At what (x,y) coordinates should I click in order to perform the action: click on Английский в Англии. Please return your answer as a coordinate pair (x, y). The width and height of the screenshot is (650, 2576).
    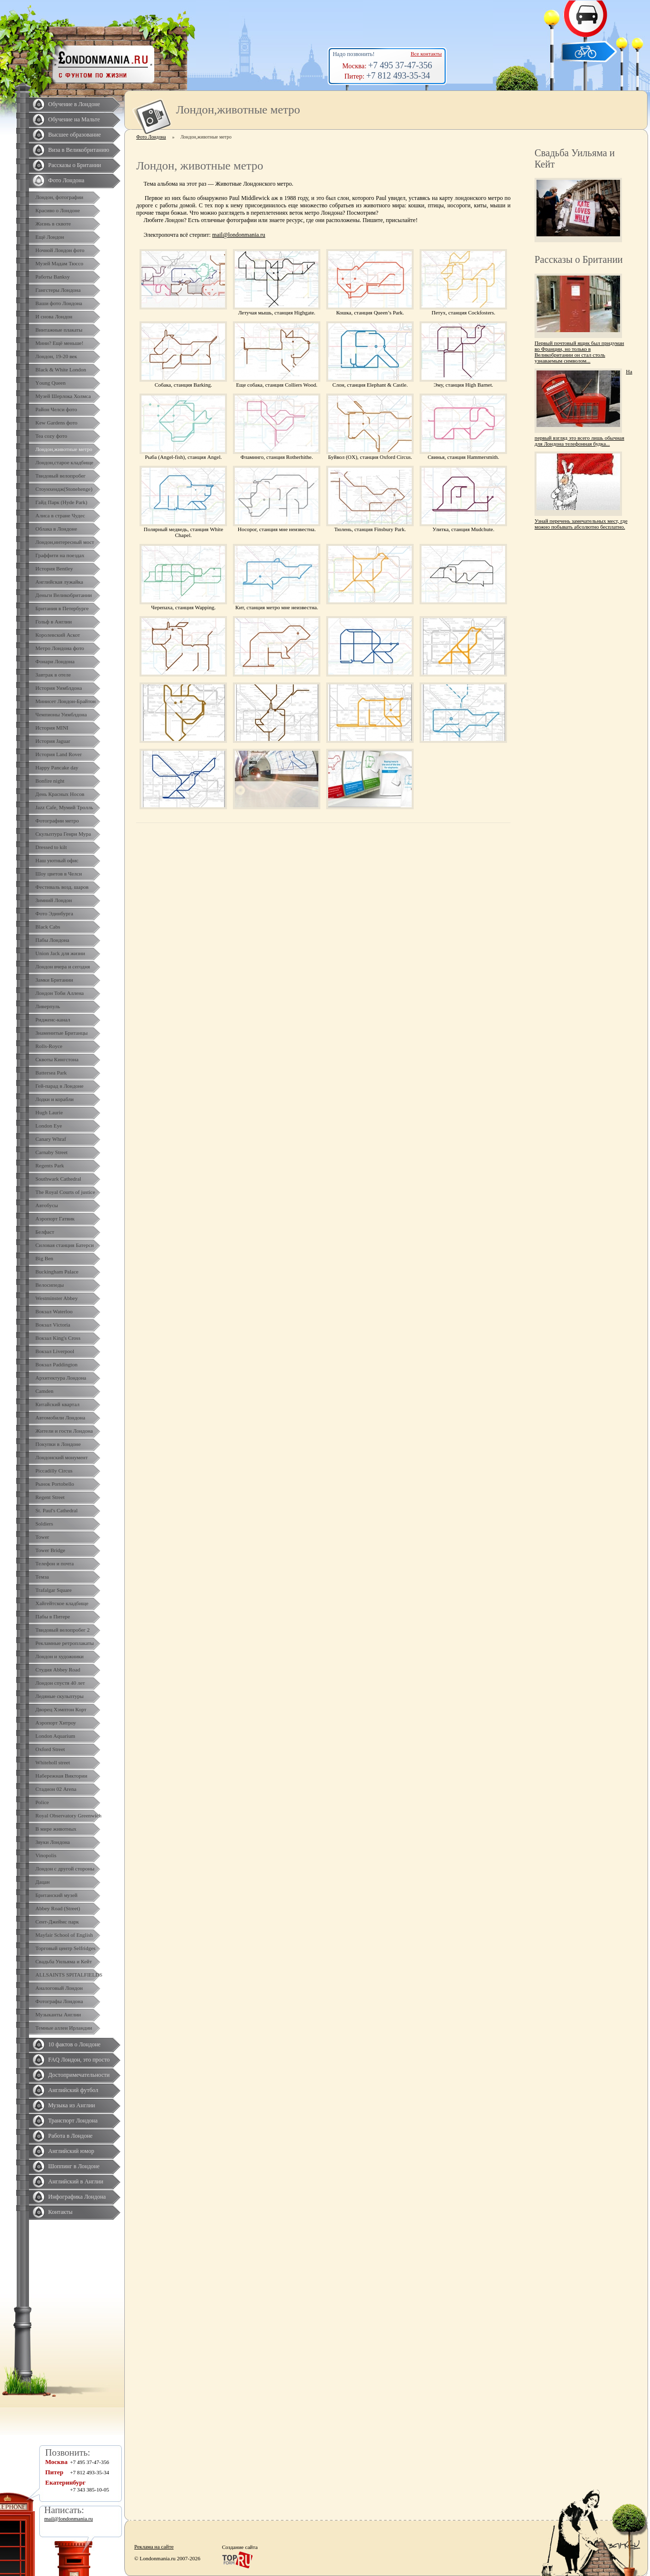
    Looking at the image, I should click on (75, 2181).